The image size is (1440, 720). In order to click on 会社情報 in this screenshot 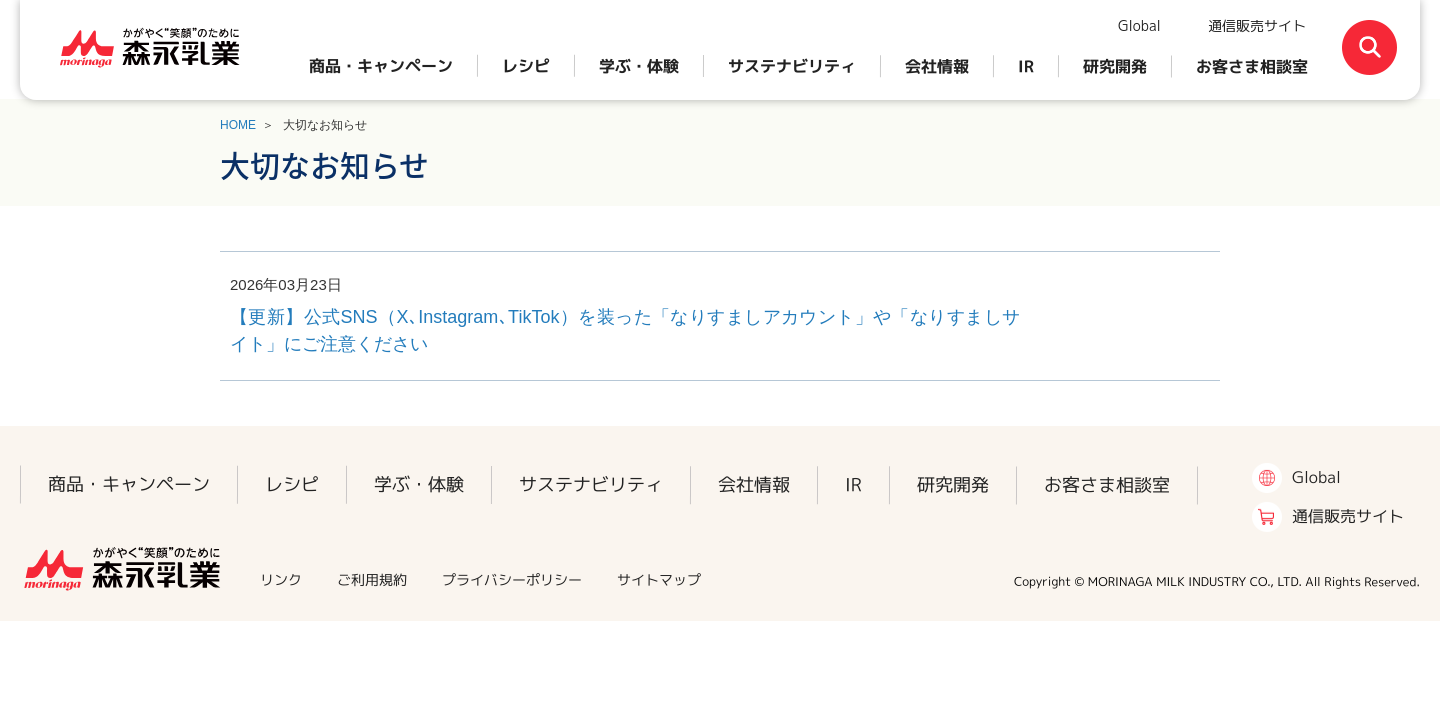, I will do `click(937, 66)`.